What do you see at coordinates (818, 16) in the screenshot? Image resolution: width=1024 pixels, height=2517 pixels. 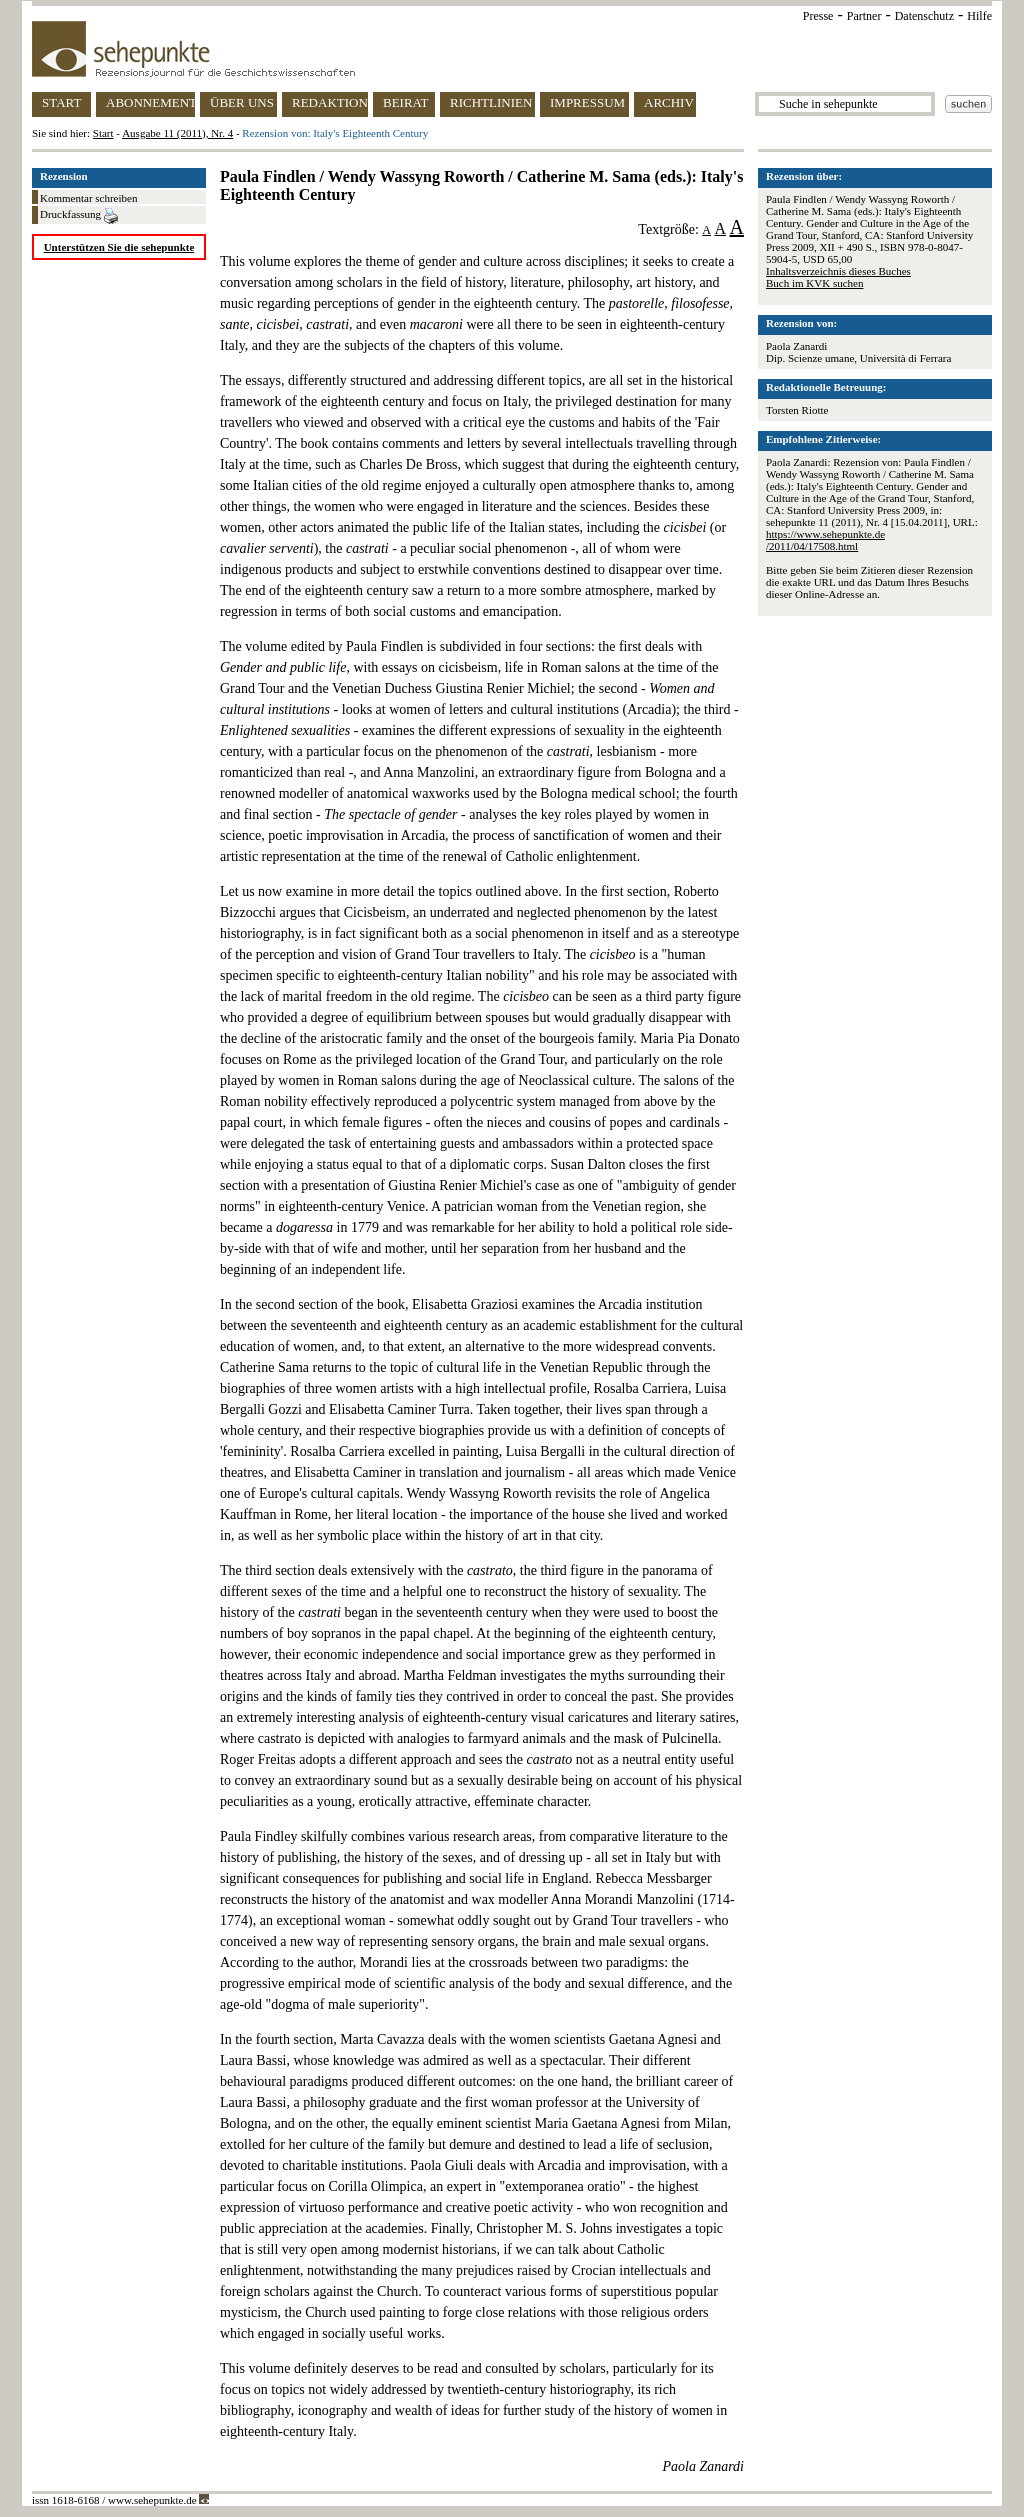 I see `Presse` at bounding box center [818, 16].